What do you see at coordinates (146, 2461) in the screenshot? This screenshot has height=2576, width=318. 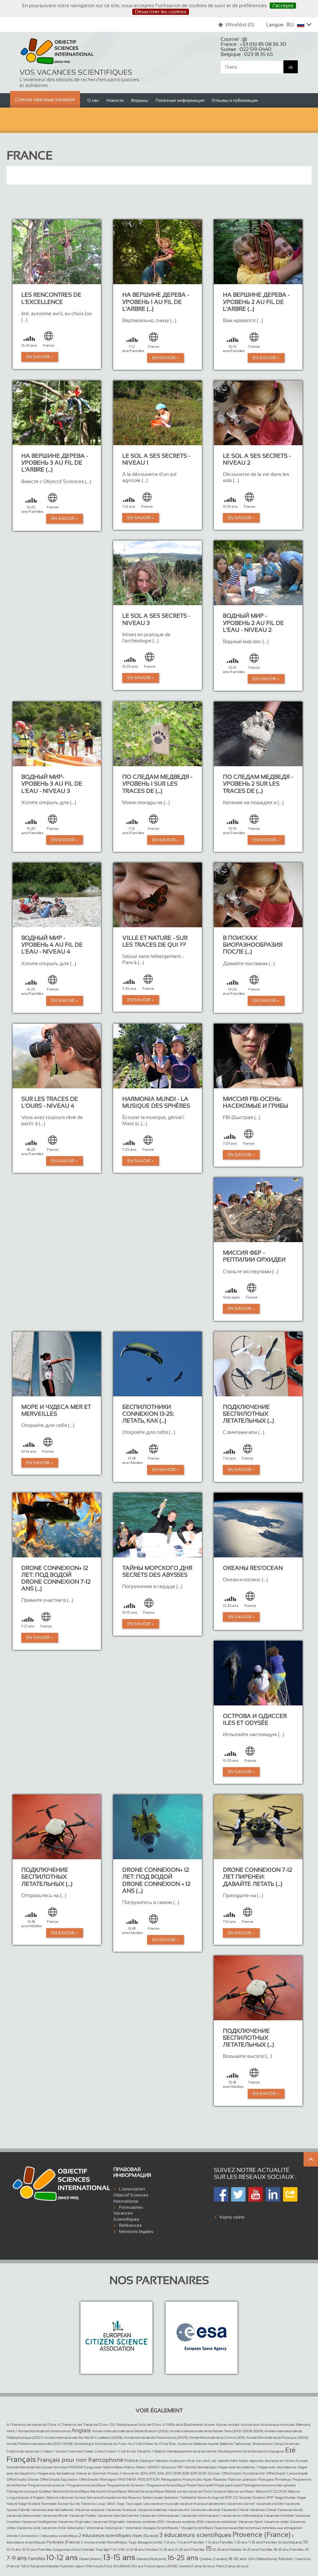 I see `Géologie` at bounding box center [146, 2461].